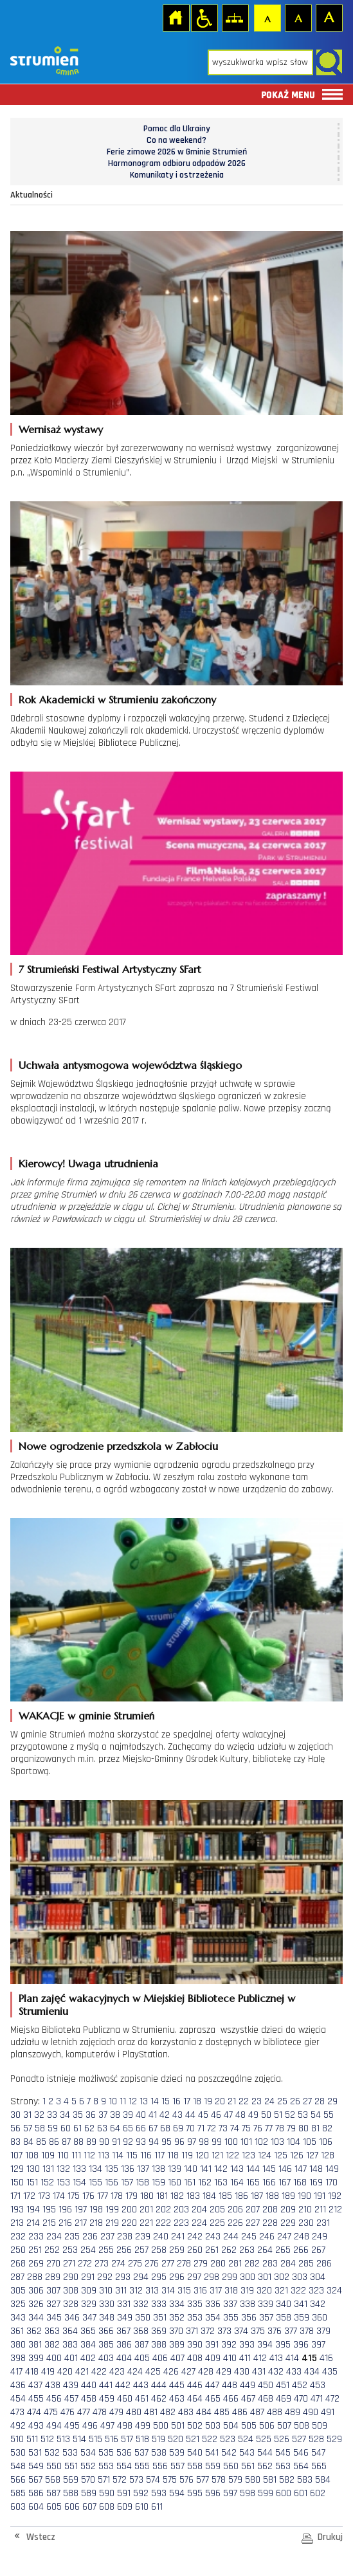  I want to click on 474, so click(34, 2412).